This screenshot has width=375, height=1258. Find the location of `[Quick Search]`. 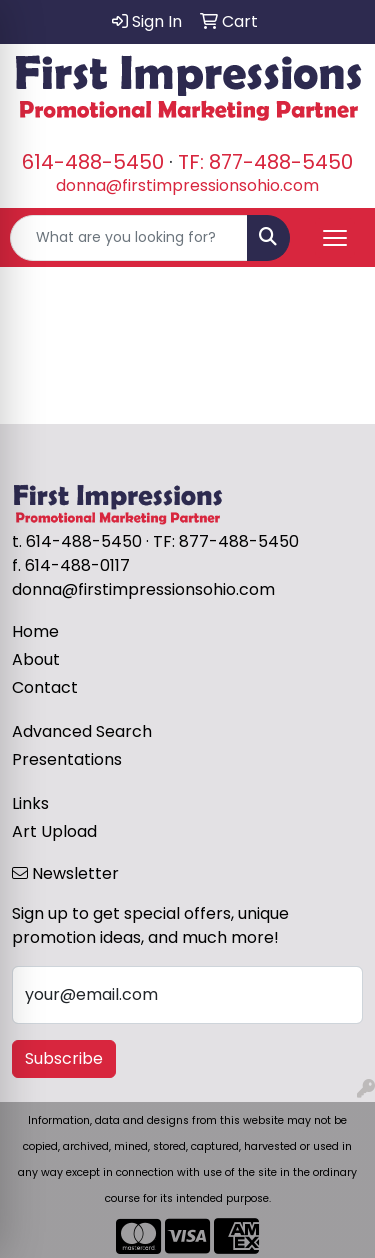

[Quick Search] is located at coordinates (129, 238).